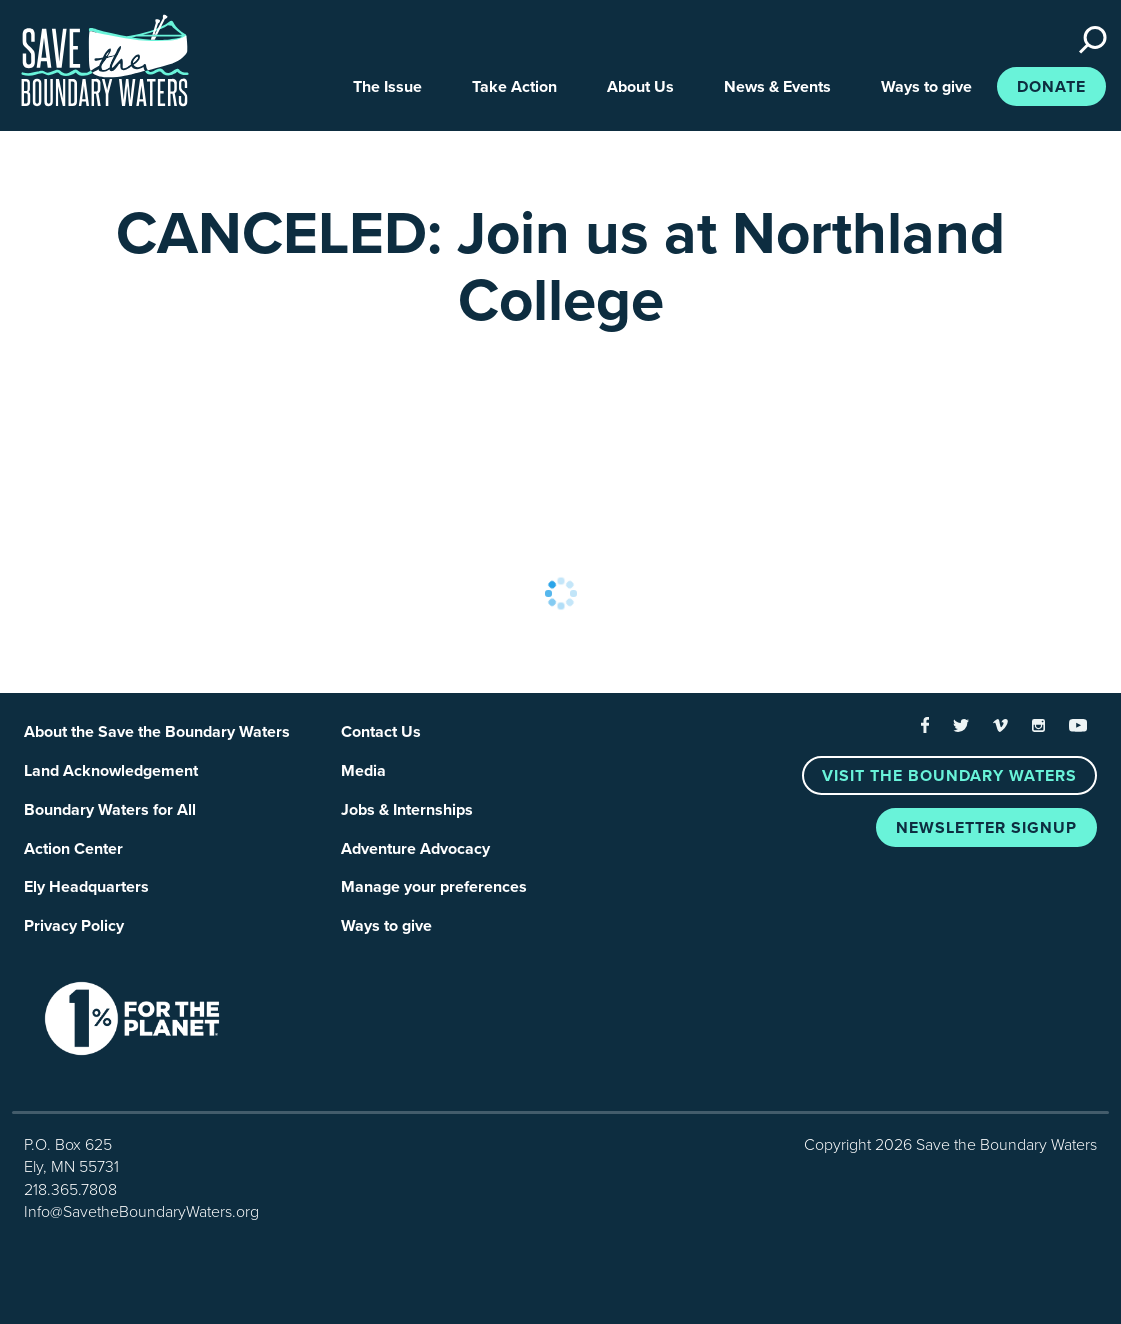  Describe the element at coordinates (1051, 87) in the screenshot. I see `Donate` at that location.